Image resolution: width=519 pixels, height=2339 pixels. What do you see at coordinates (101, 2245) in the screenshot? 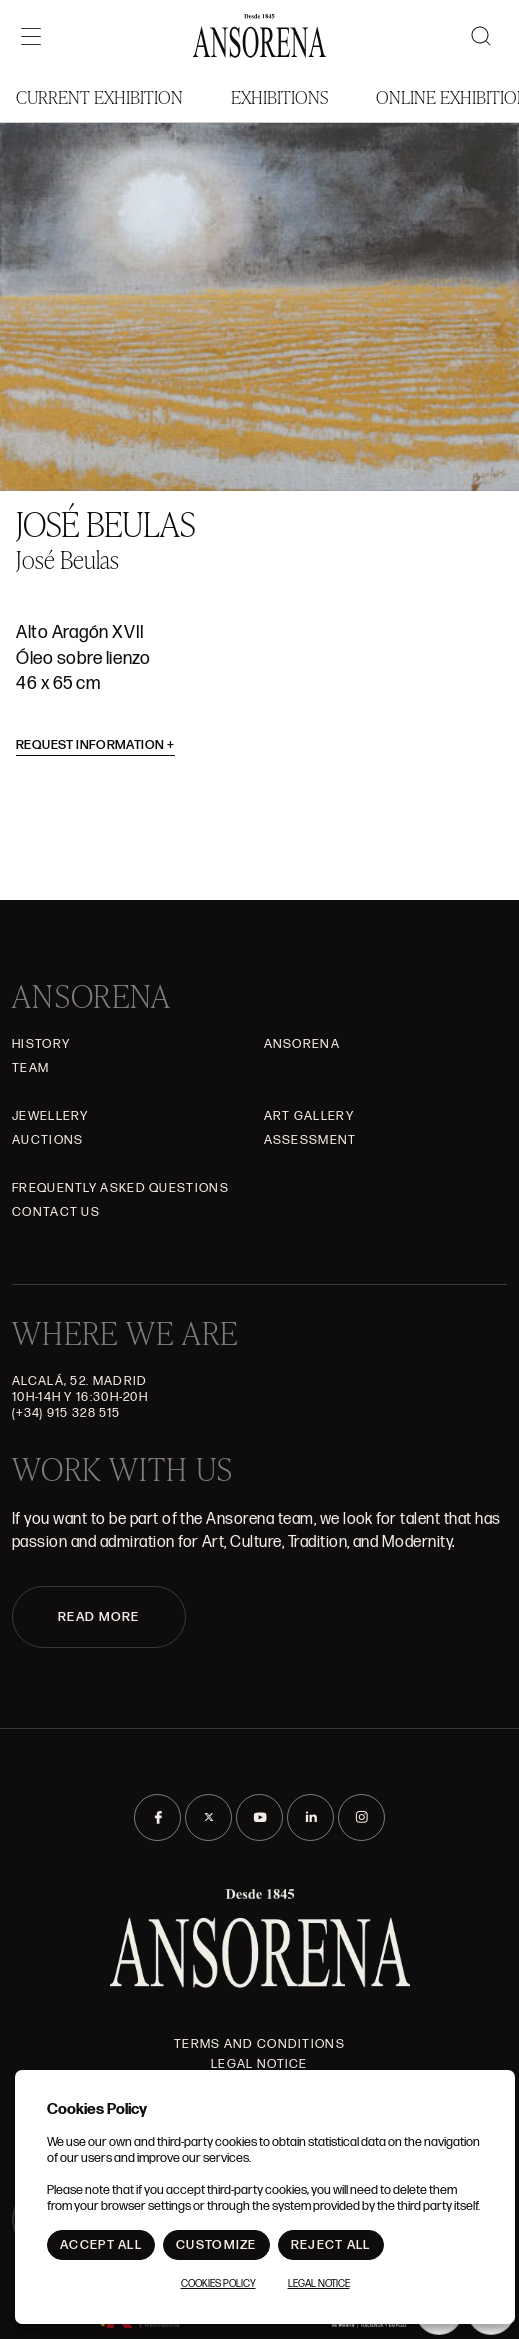
I see `Accept All` at bounding box center [101, 2245].